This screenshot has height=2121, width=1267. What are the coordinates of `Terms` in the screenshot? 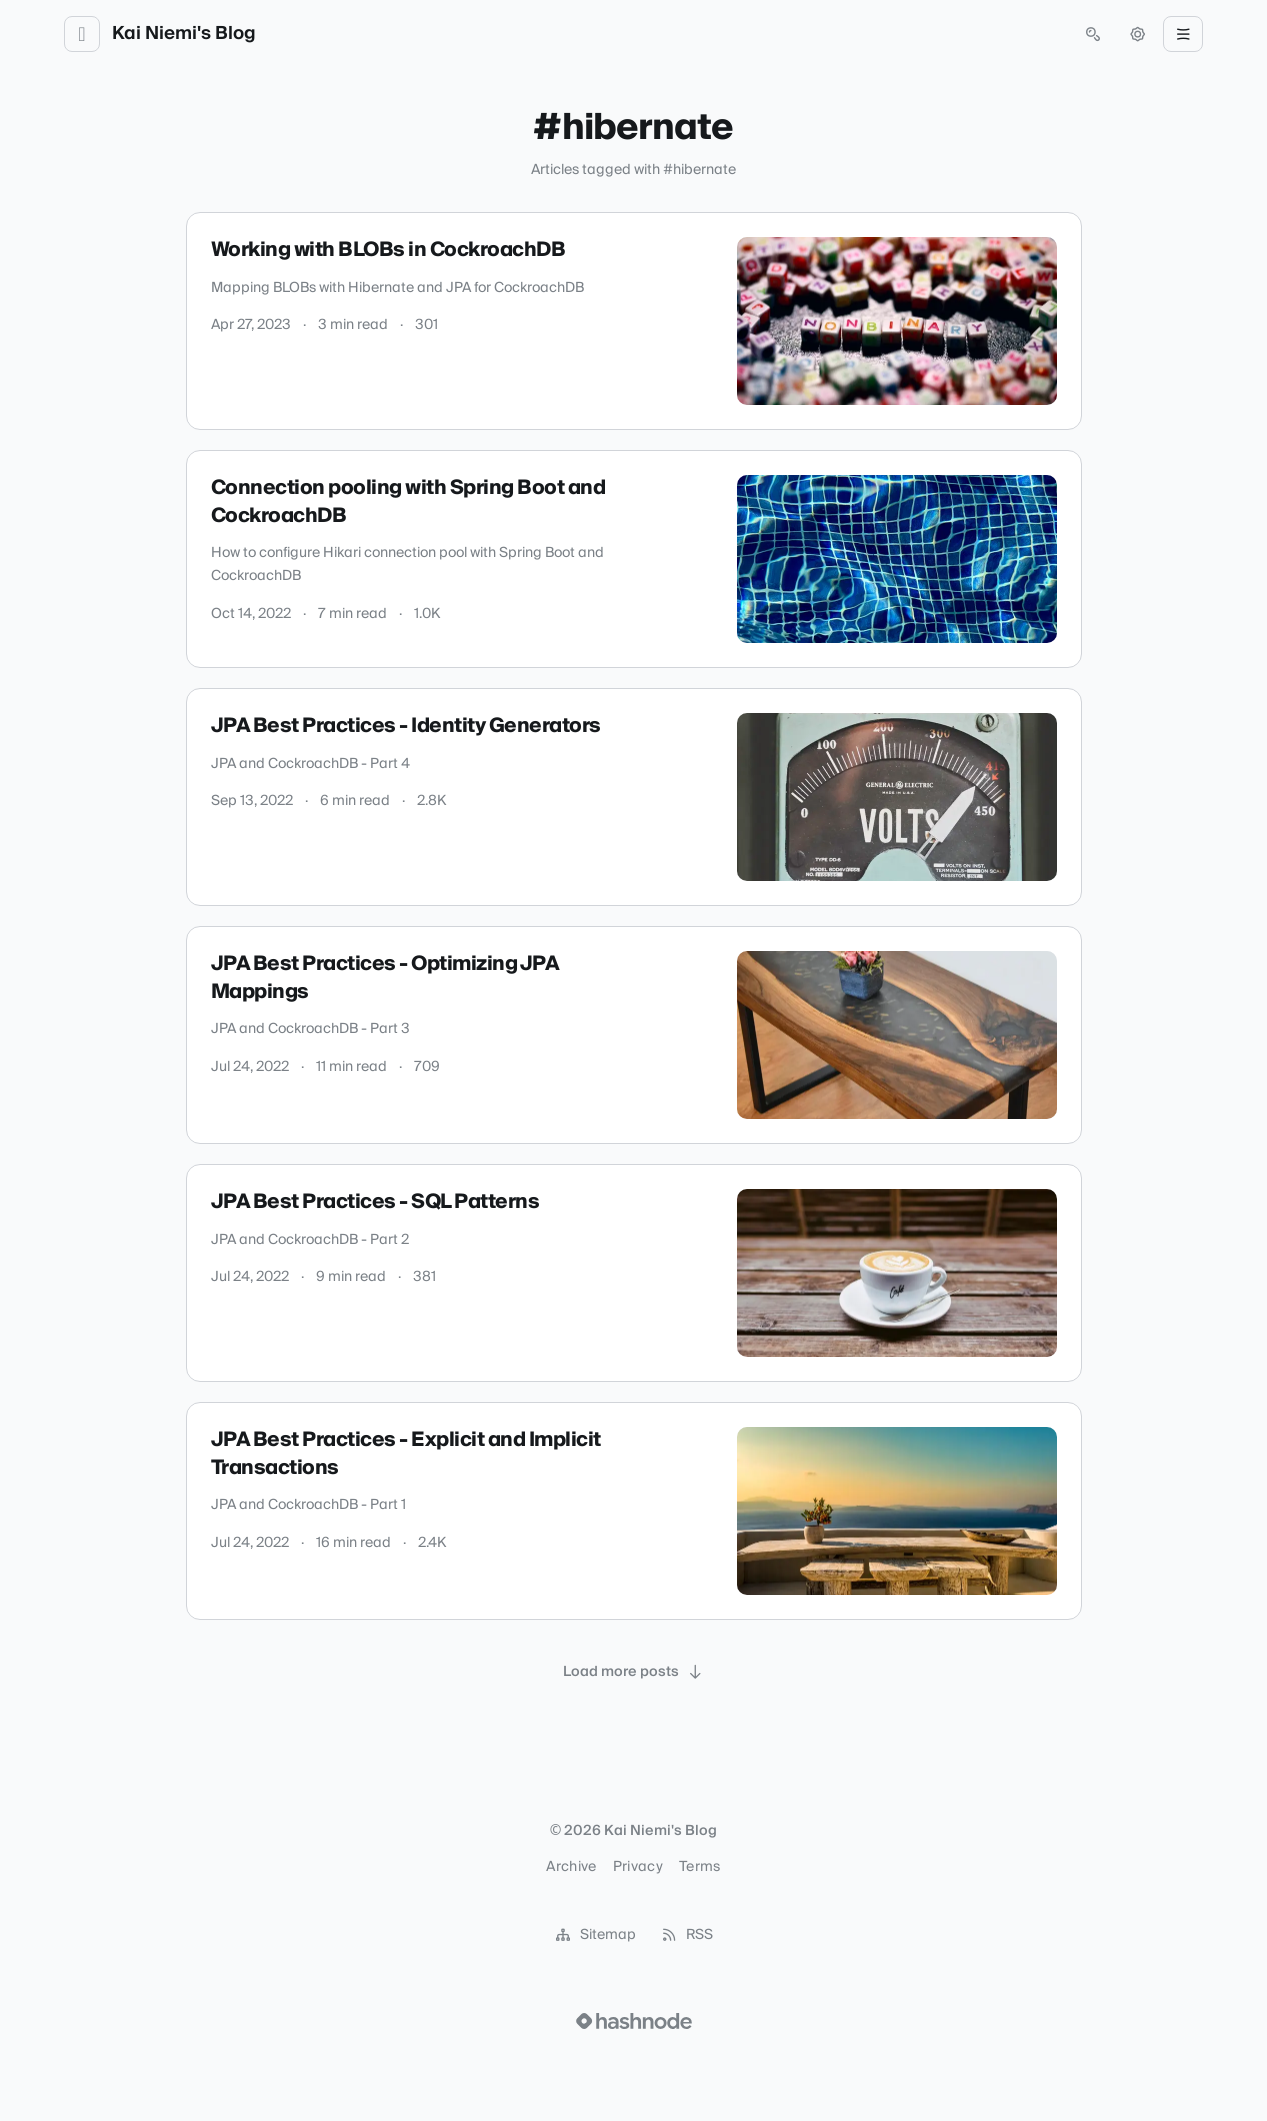 It's located at (700, 1867).